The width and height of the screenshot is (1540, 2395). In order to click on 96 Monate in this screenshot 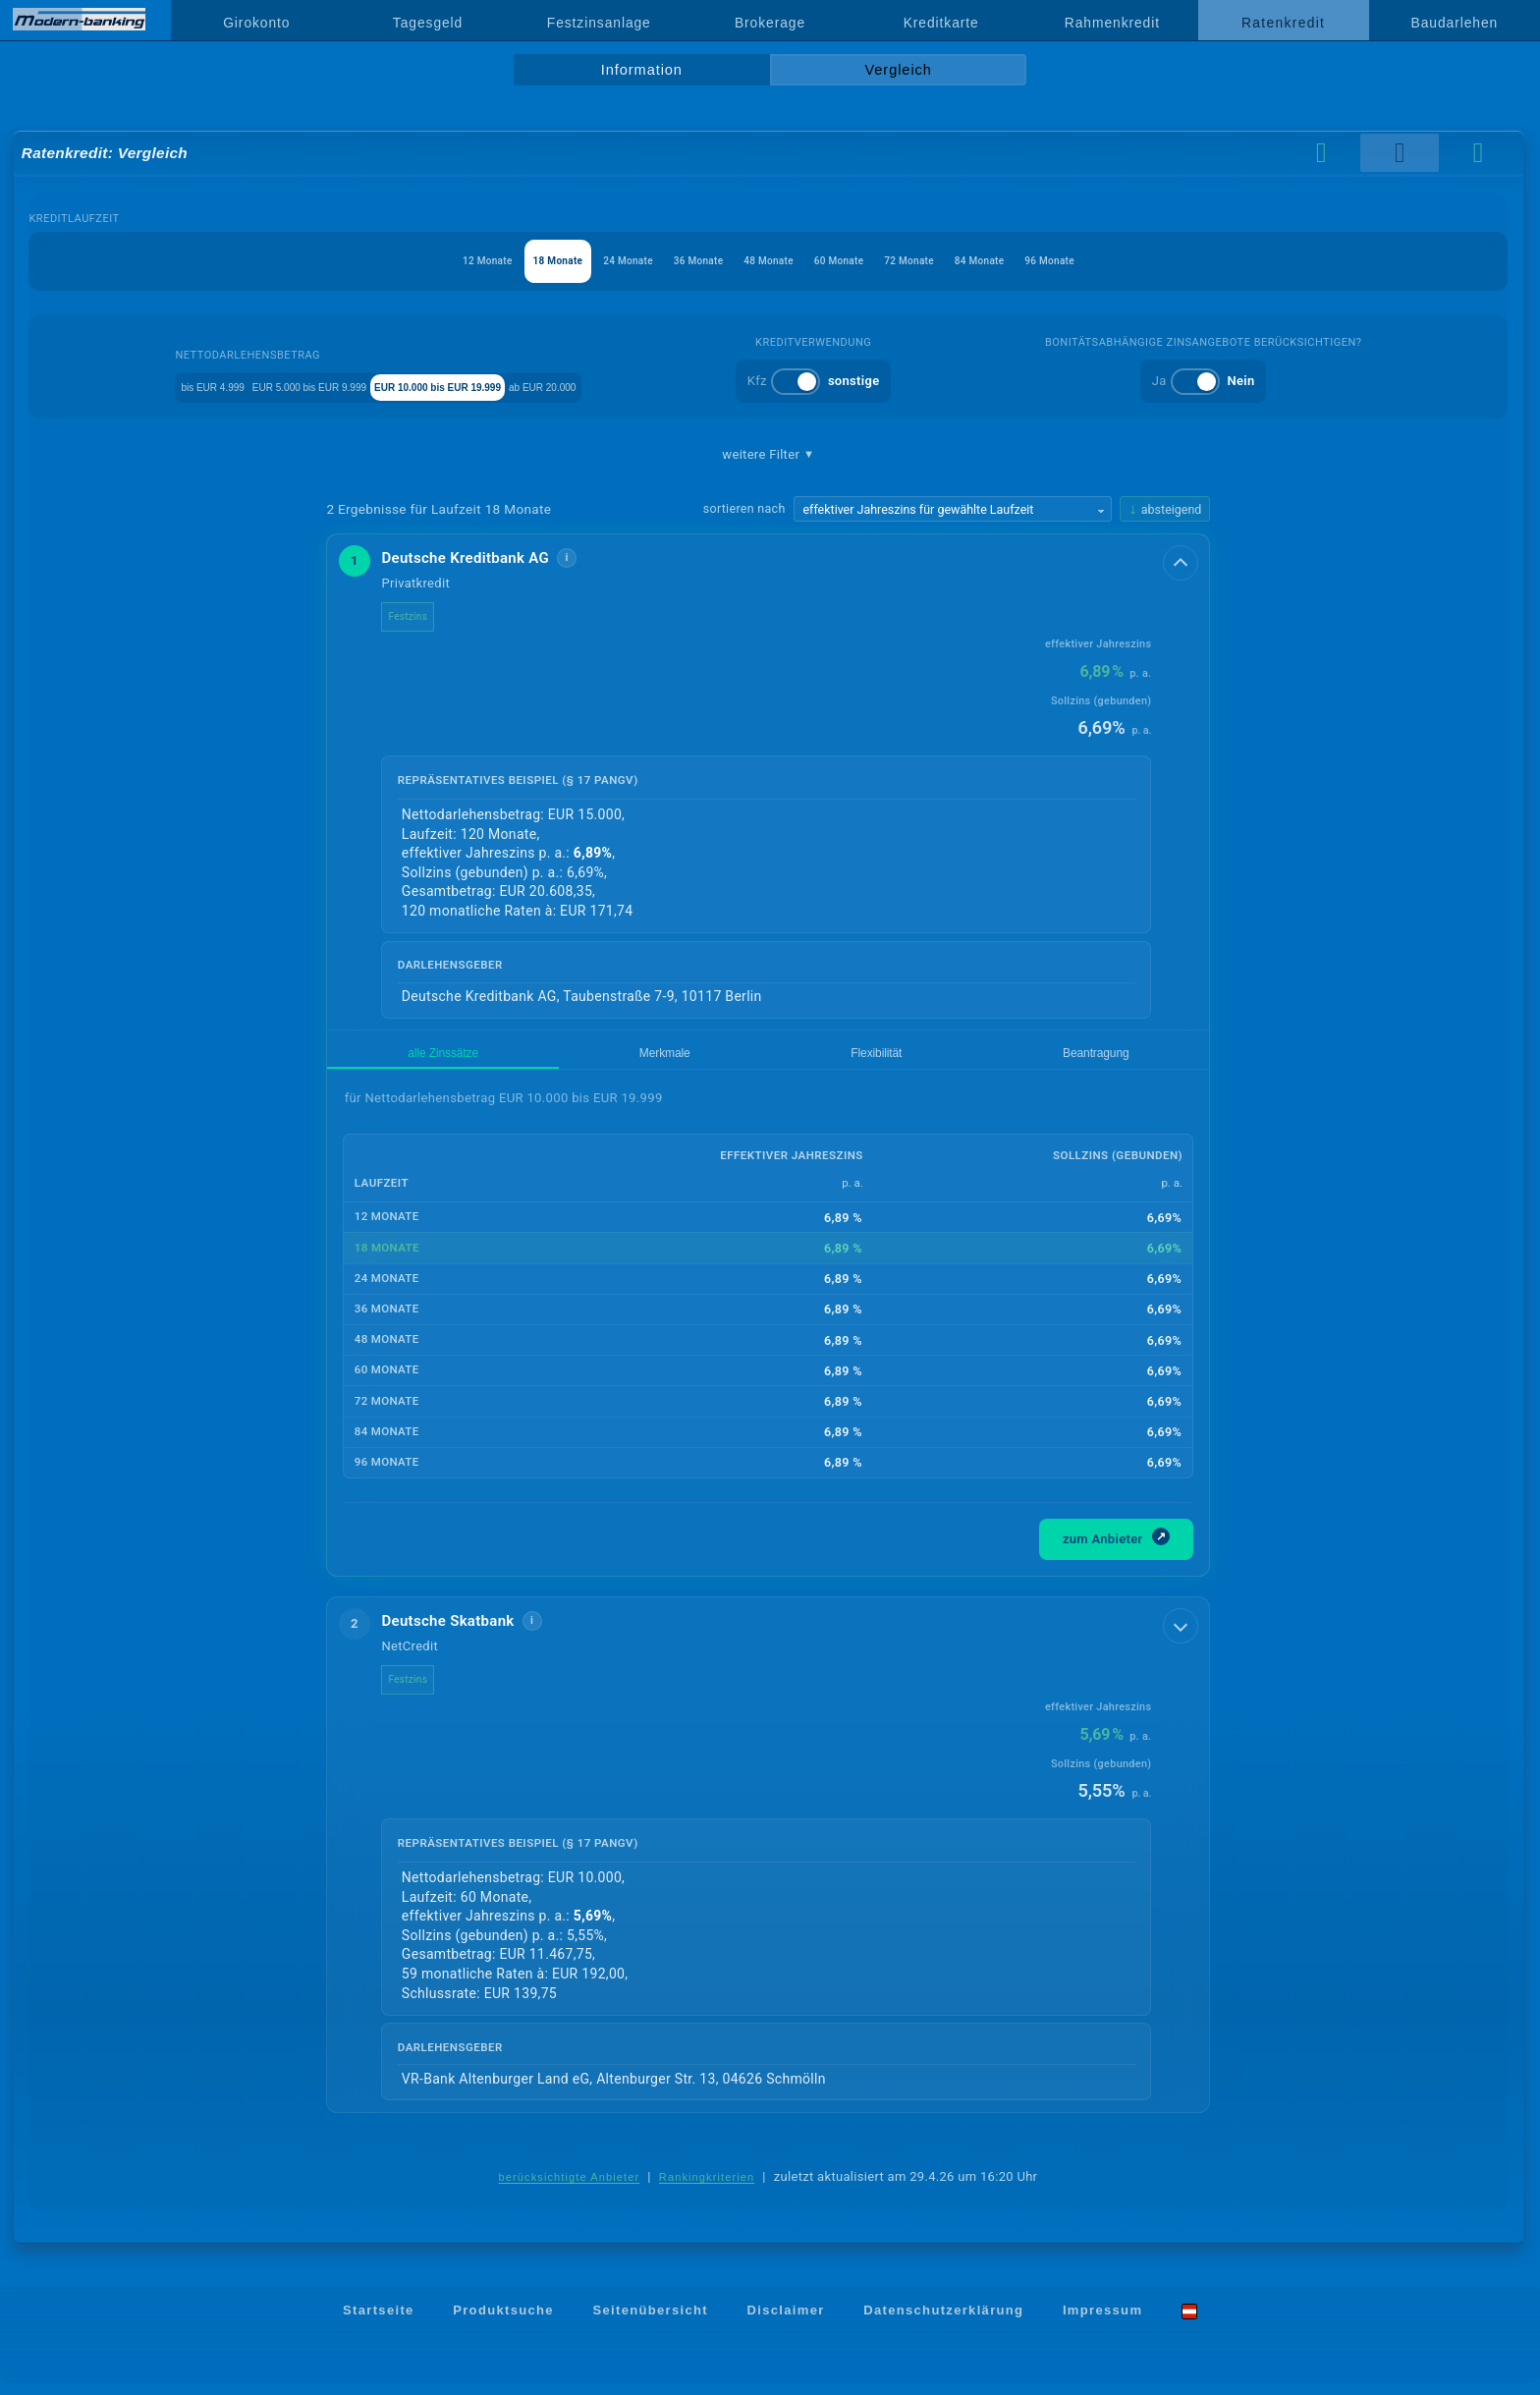, I will do `click(1124, 260)`.